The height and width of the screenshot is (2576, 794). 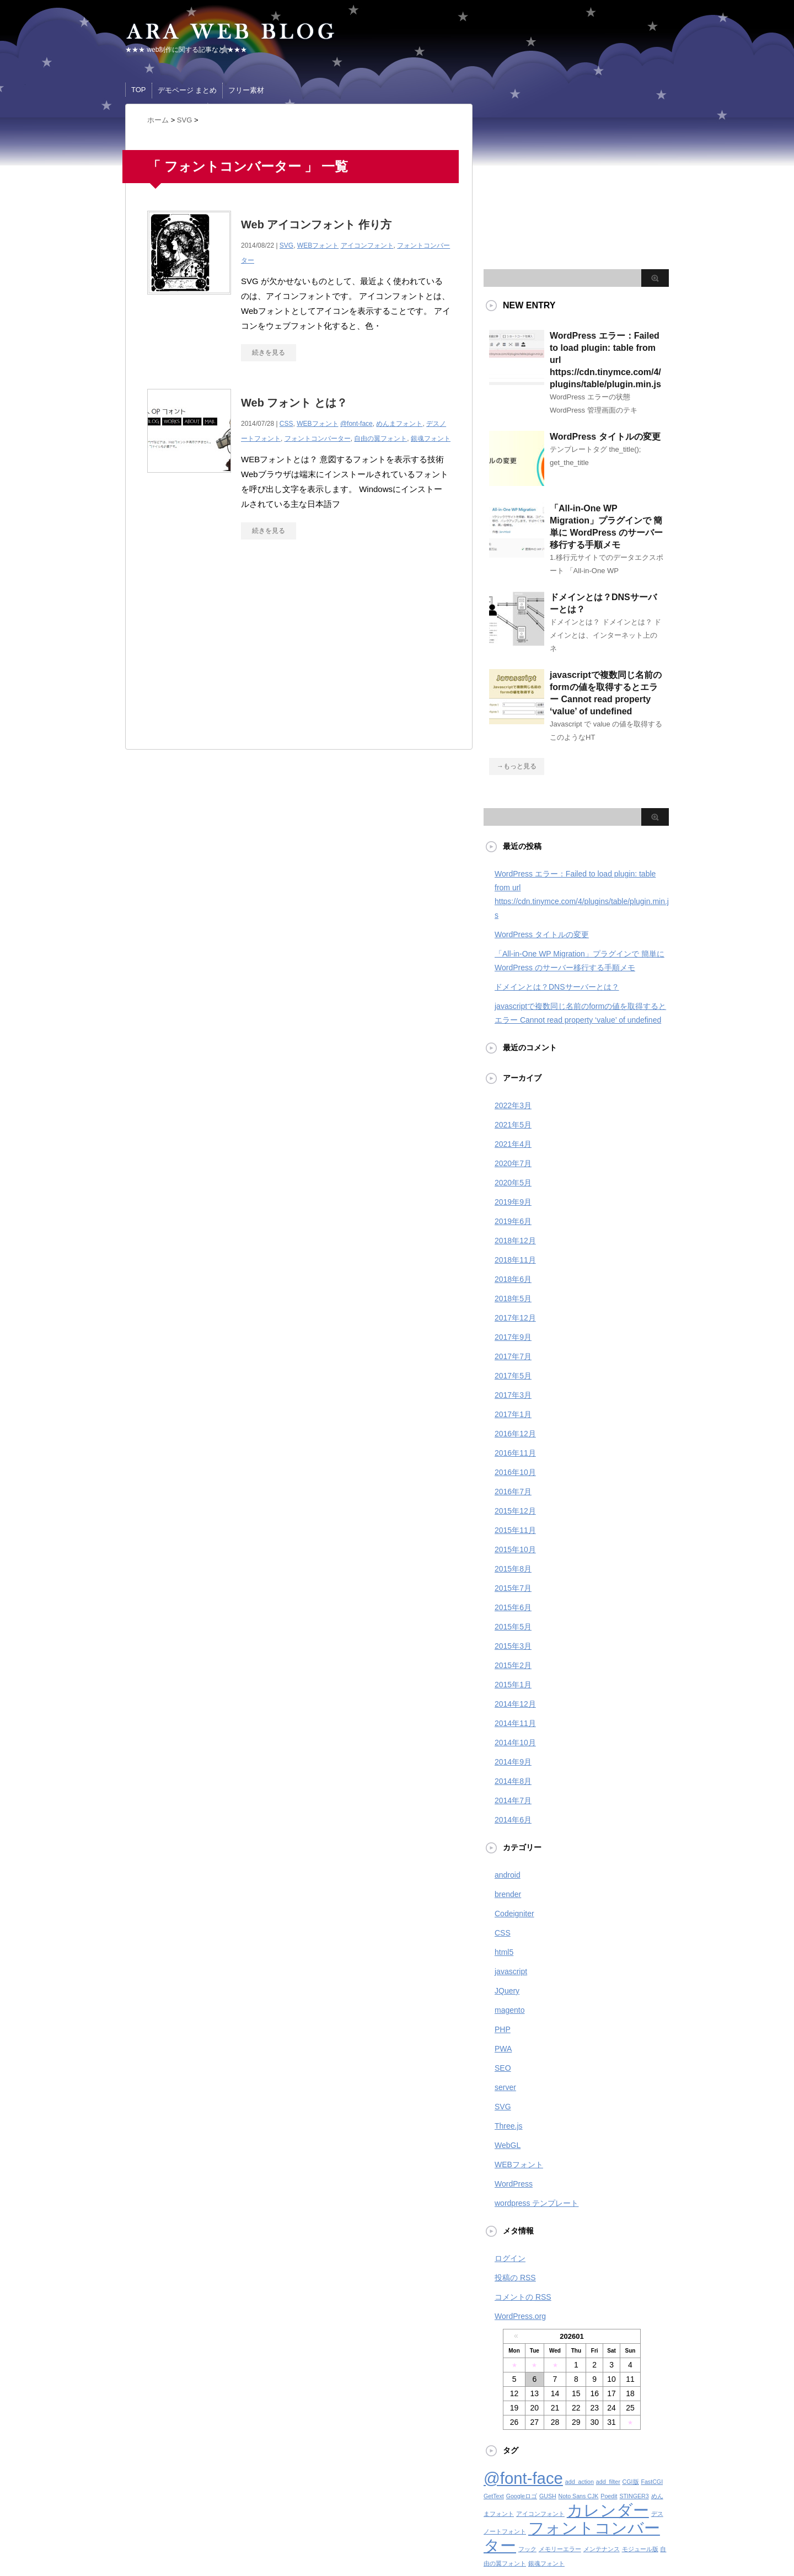 What do you see at coordinates (513, 1819) in the screenshot?
I see `2014年6月` at bounding box center [513, 1819].